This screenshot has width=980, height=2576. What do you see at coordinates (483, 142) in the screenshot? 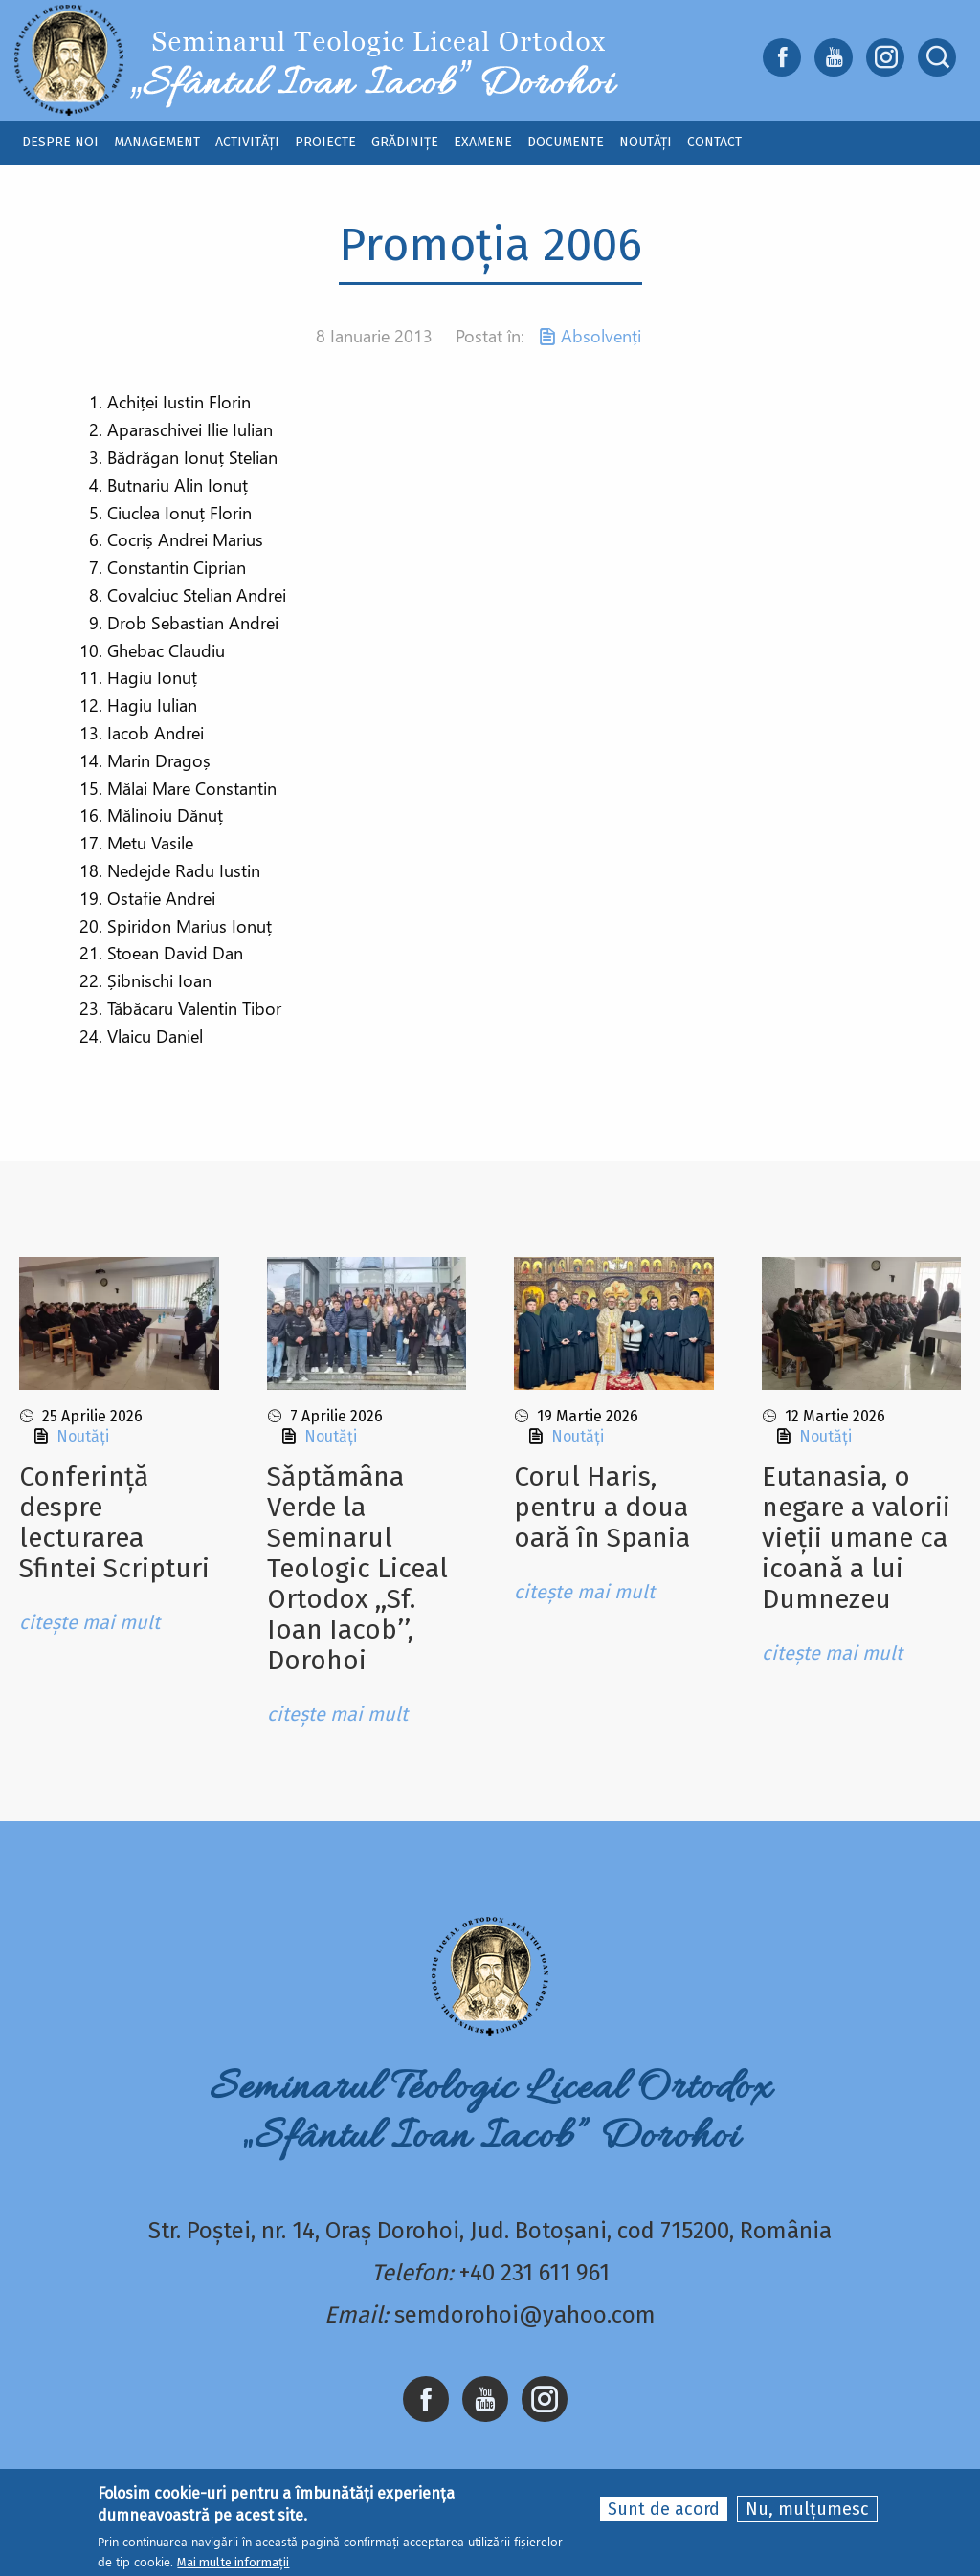
I see `Examene [menuitem]` at bounding box center [483, 142].